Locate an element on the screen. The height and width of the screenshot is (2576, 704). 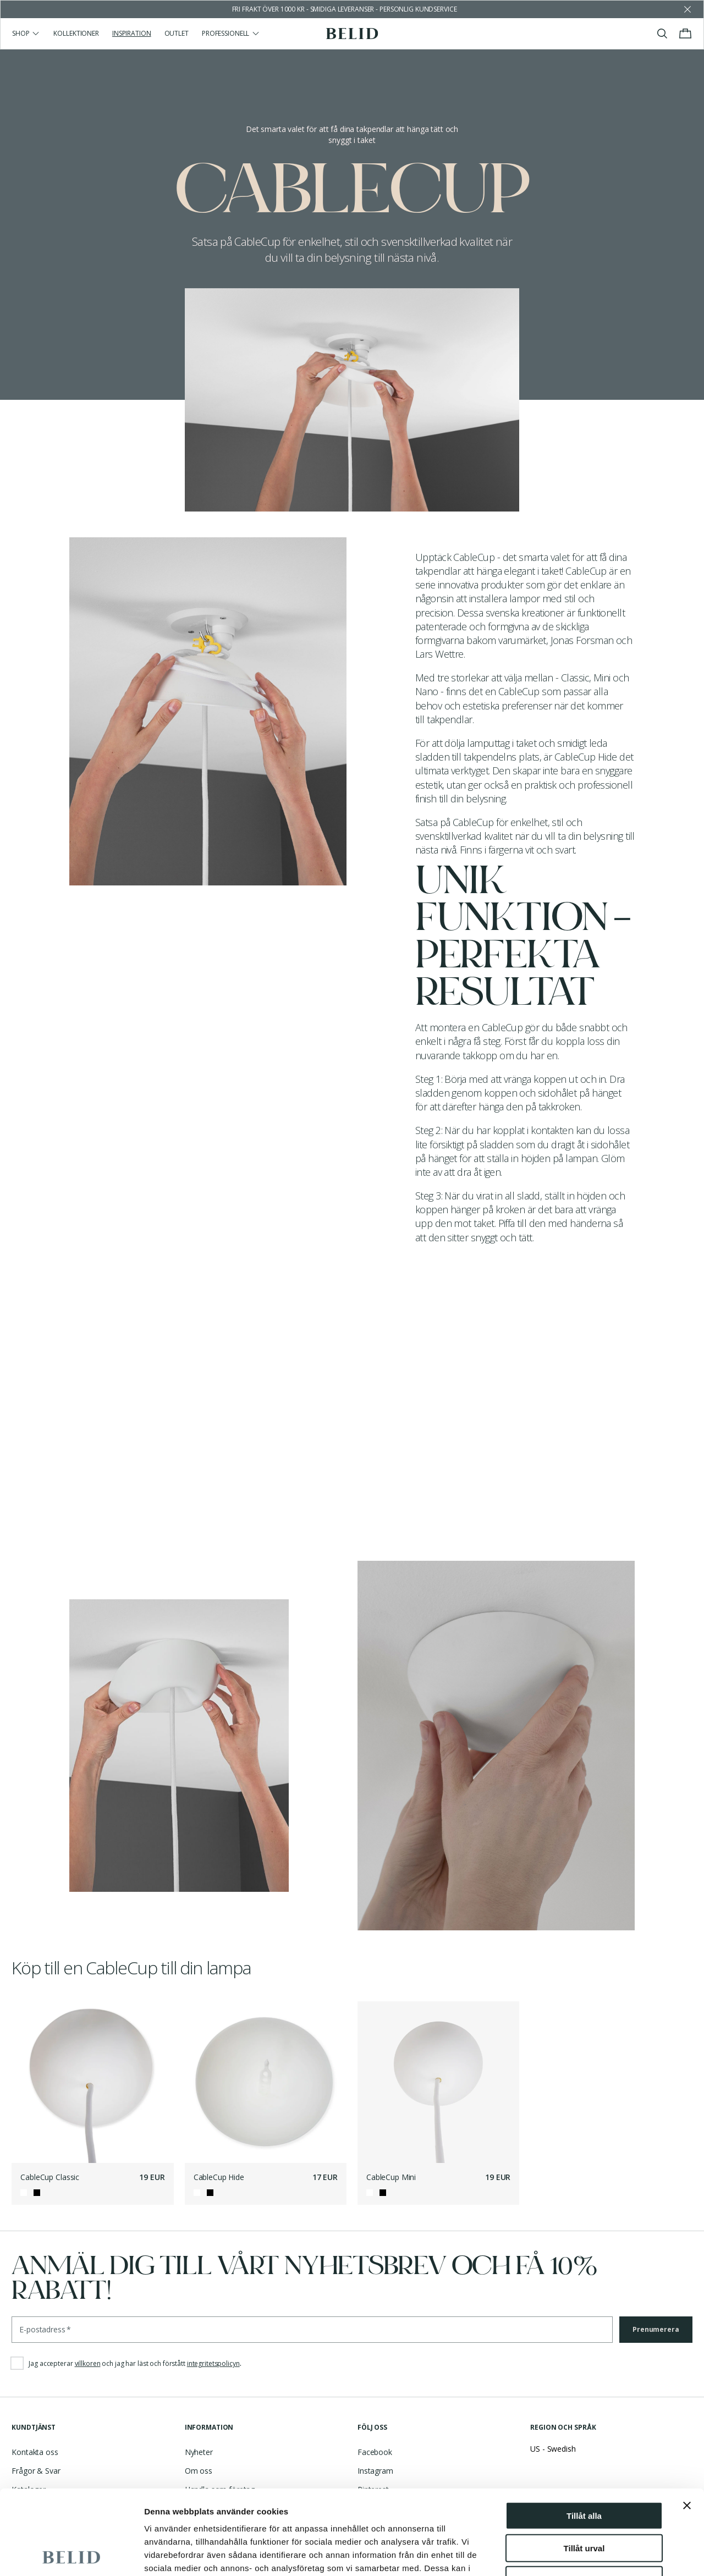
CableCup Classic is located at coordinates (49, 2177).